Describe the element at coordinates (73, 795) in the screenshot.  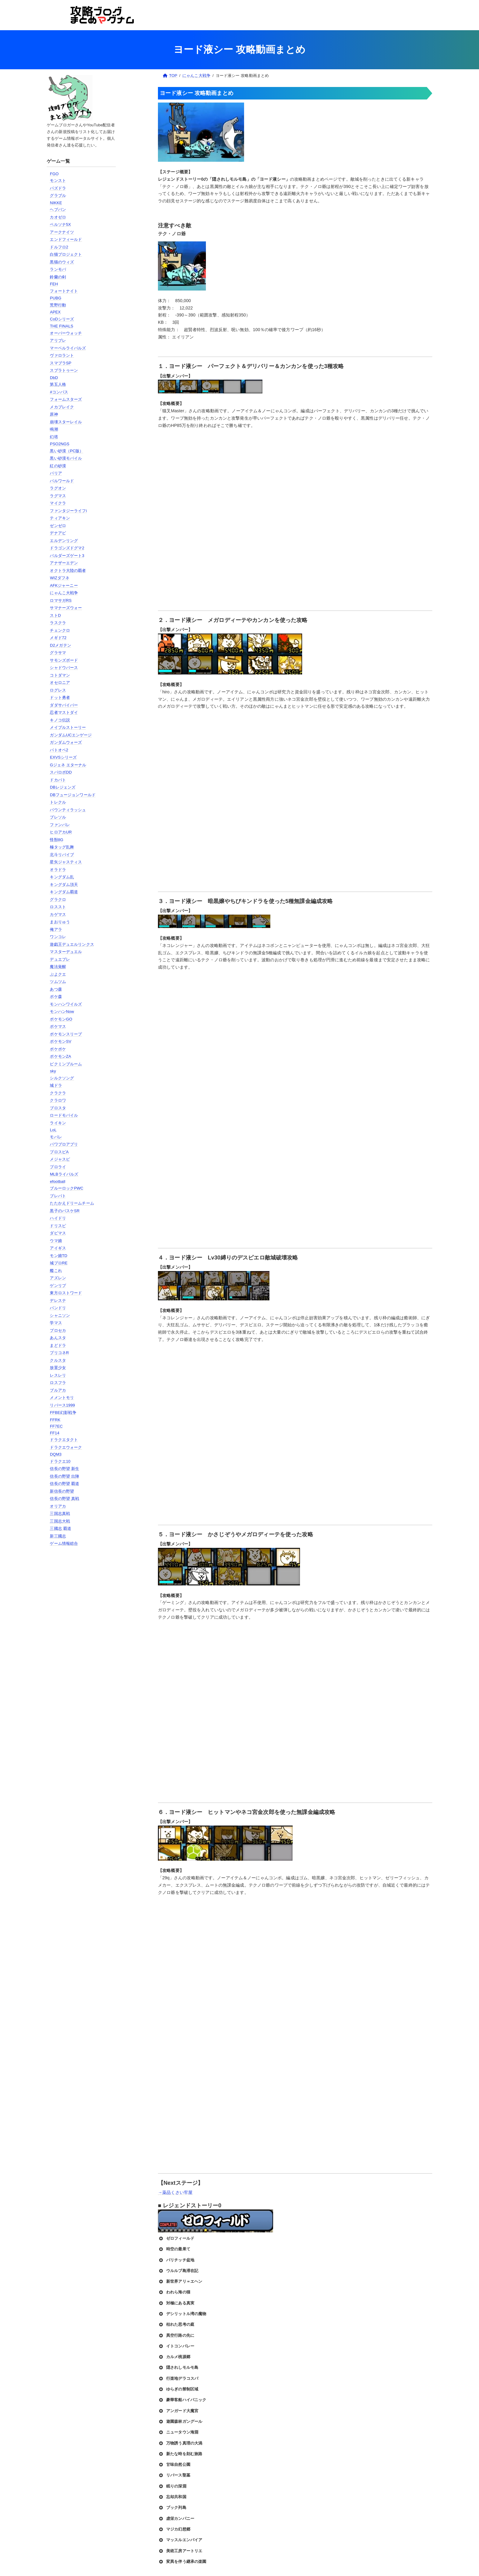
I see `DBフュージョンワールド` at that location.